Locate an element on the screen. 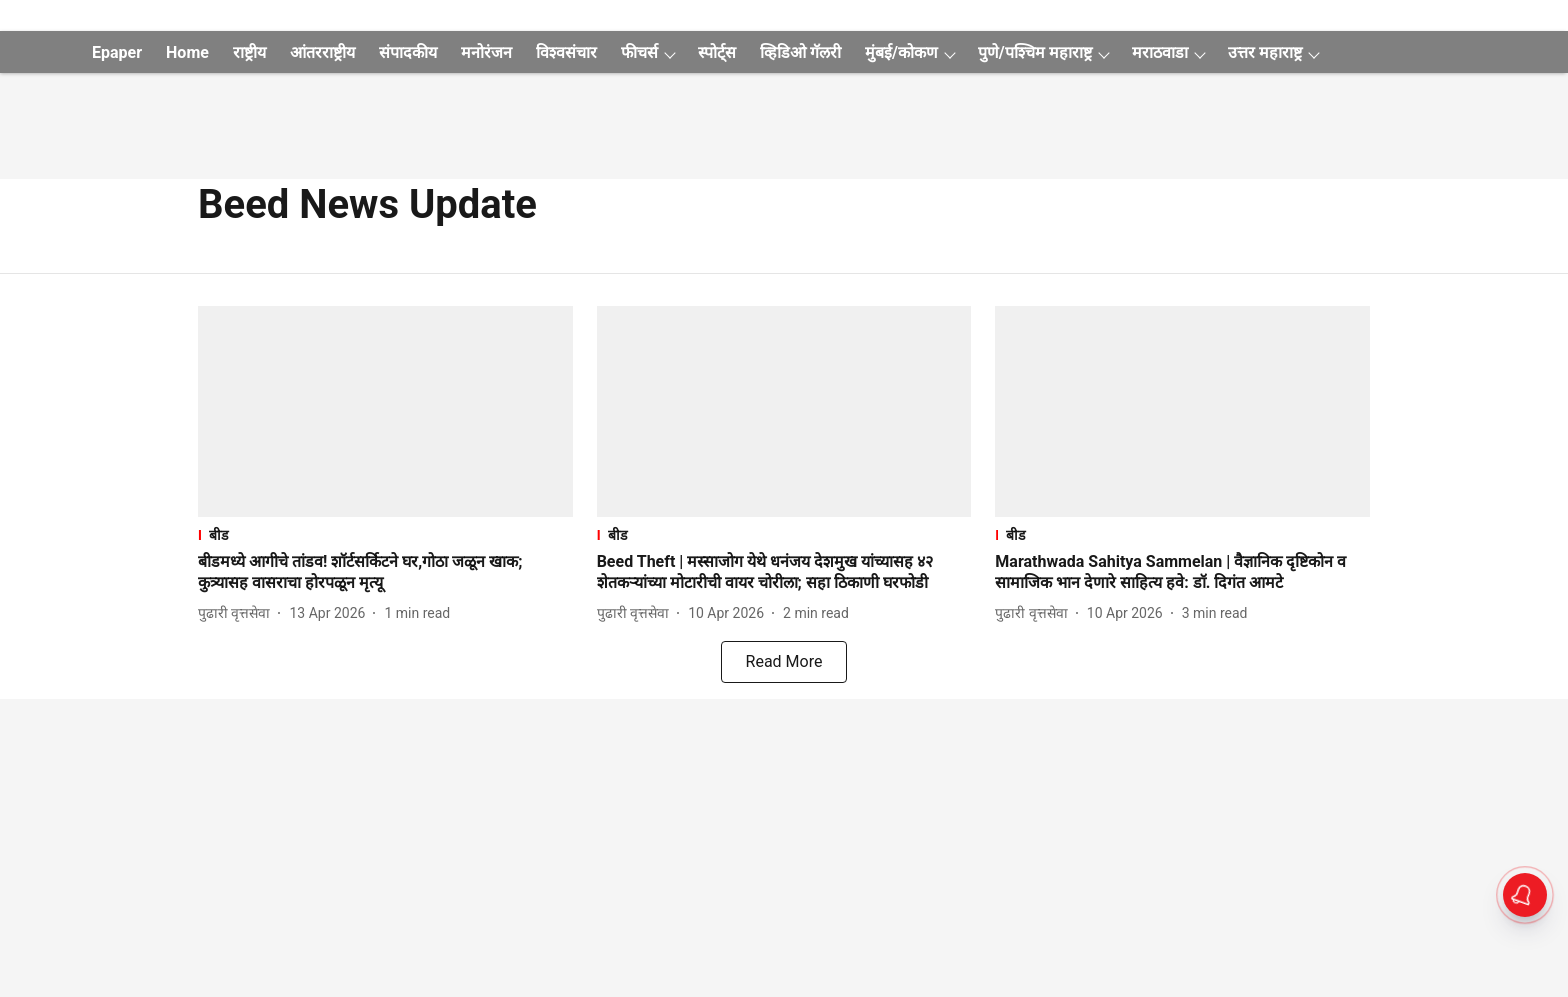  व्हिडिओ गॅलरी is located at coordinates (800, 52).